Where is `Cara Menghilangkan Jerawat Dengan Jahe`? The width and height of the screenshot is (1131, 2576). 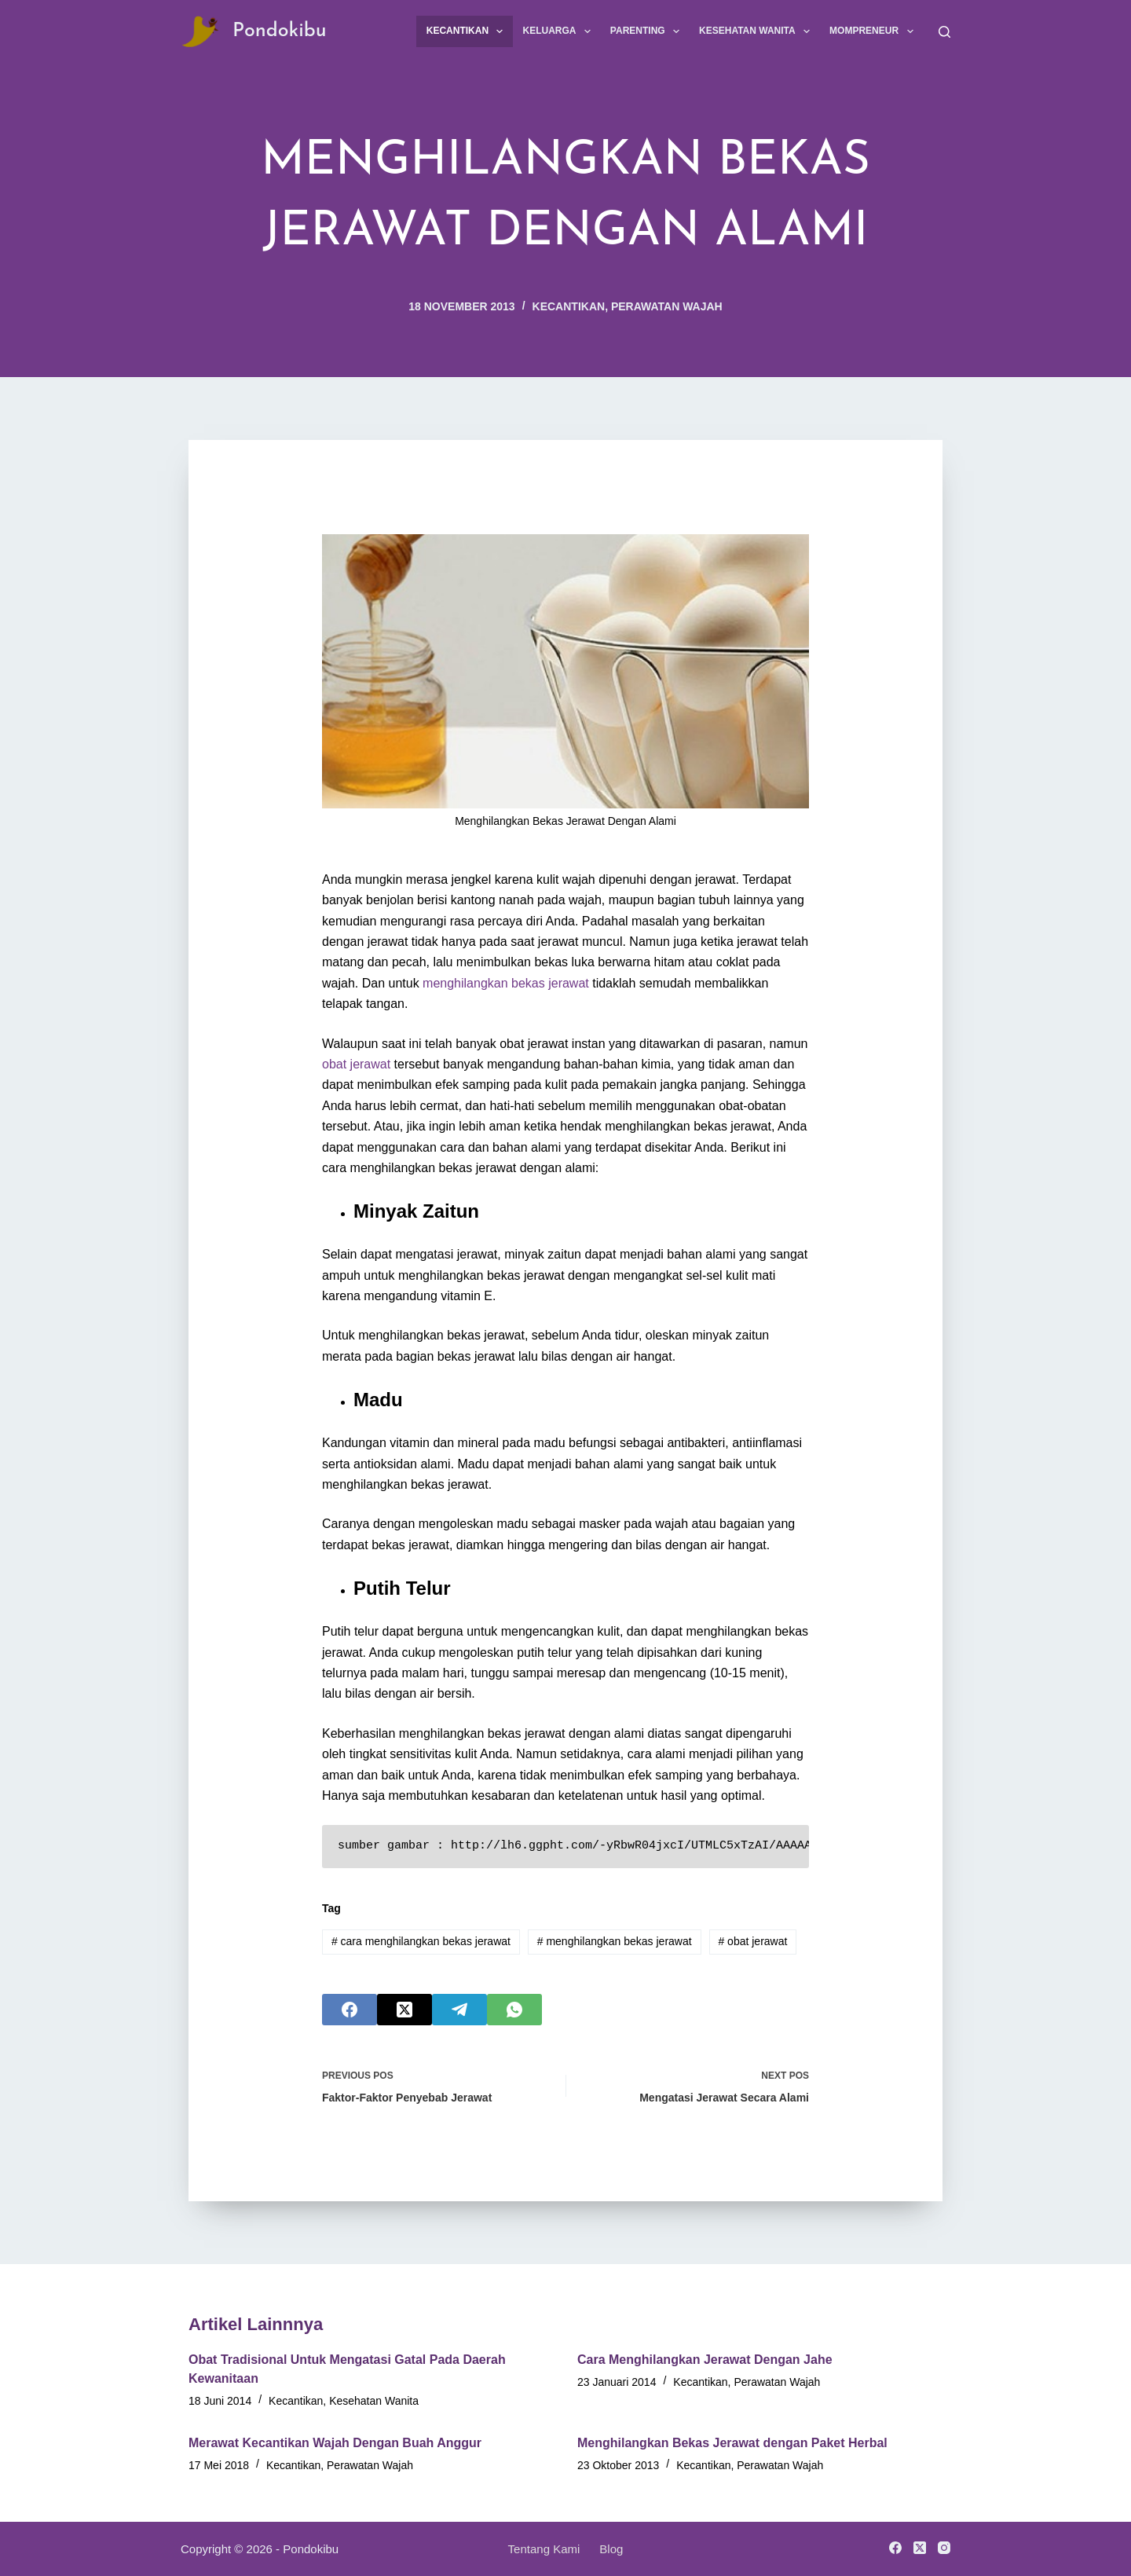
Cara Menghilangkan Jerawat Dengan Jahe is located at coordinates (705, 2359).